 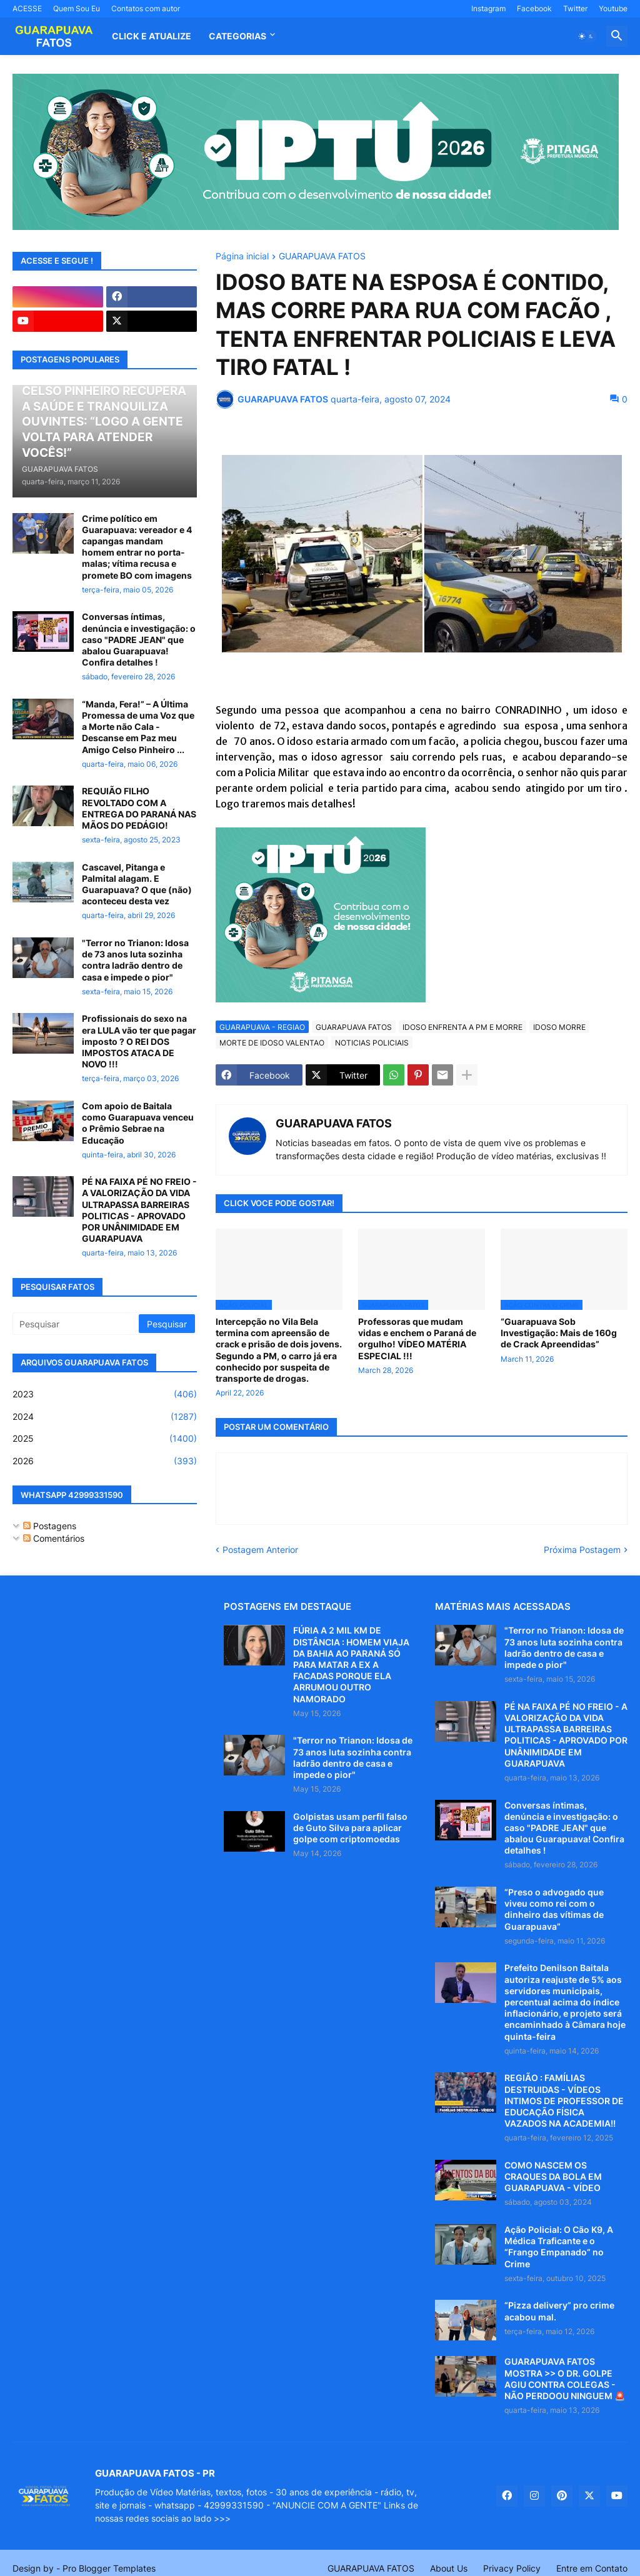 What do you see at coordinates (553, 2176) in the screenshot?
I see `COMO NASCEM OS CRAQUES DA BOLA EM GUARAPUAVA - VÍDEO` at bounding box center [553, 2176].